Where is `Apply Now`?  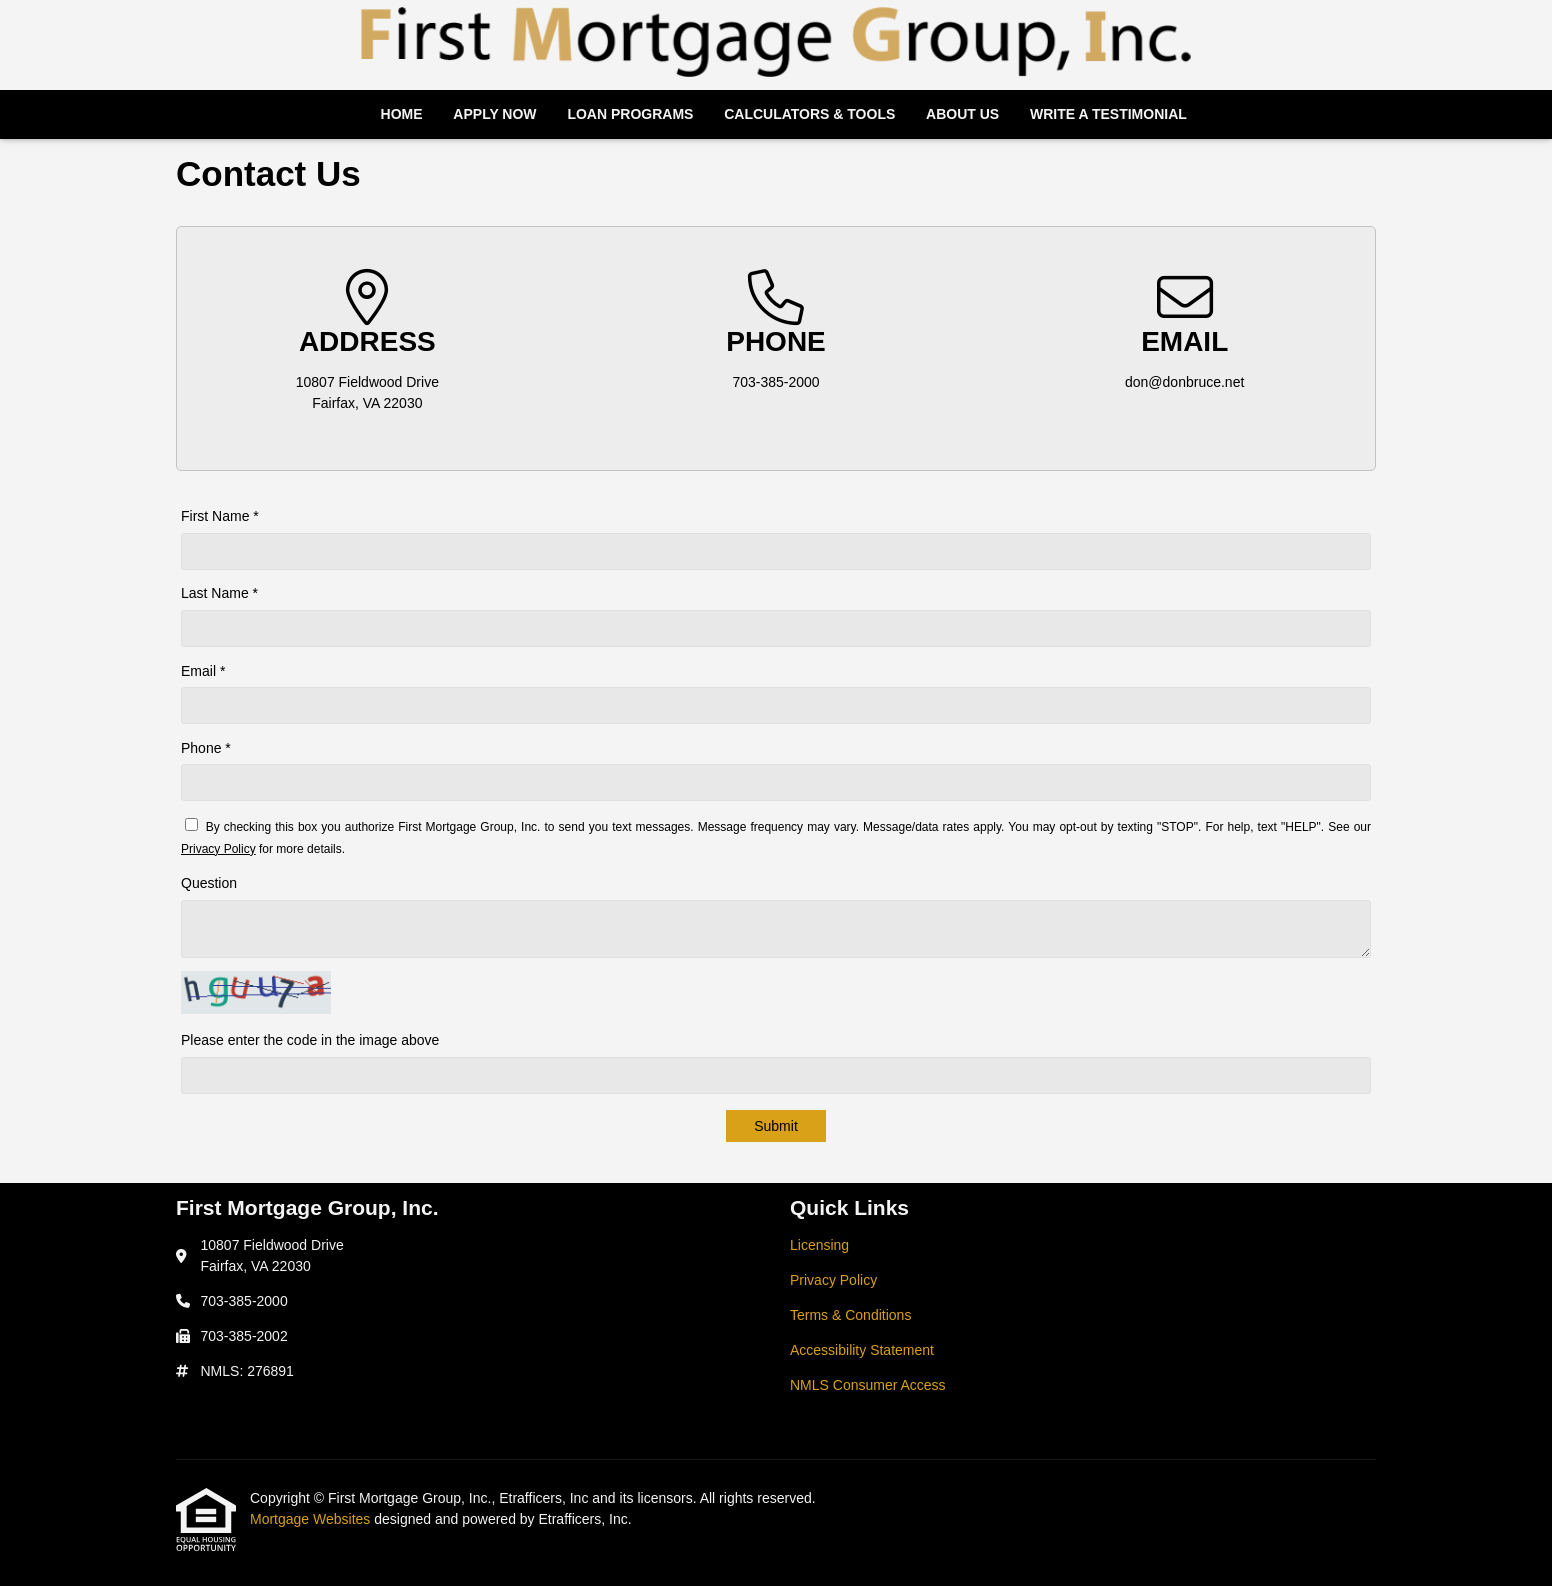
Apply Now is located at coordinates (494, 114).